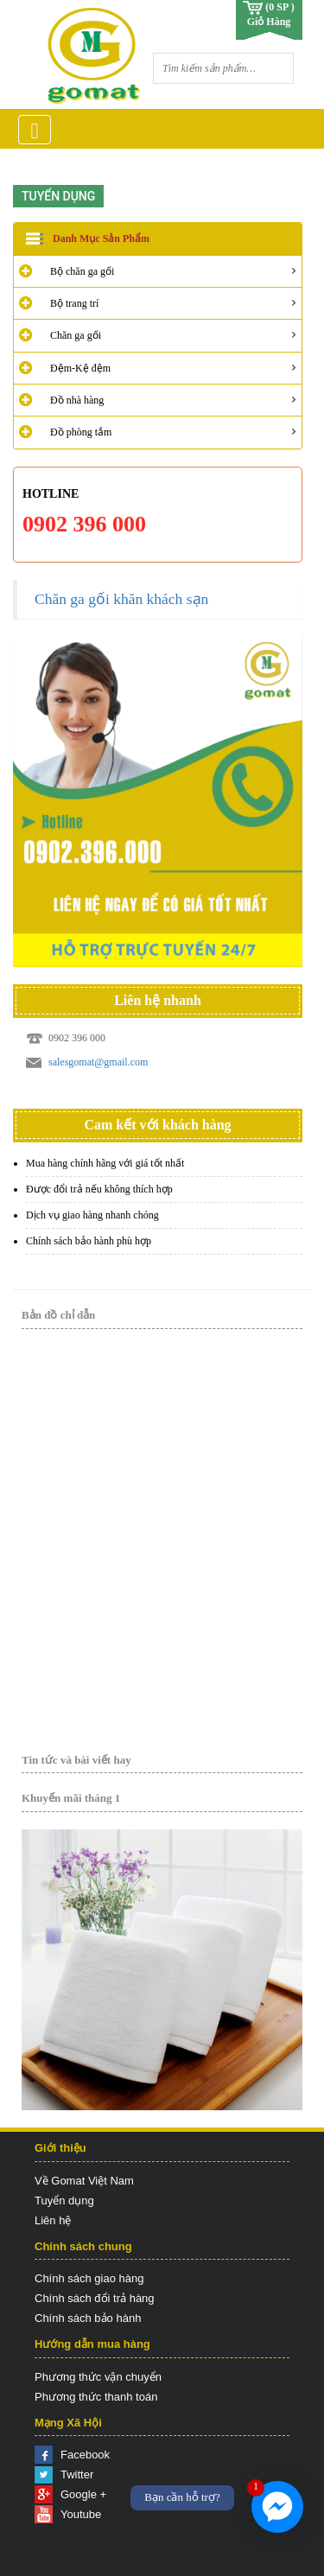 Image resolution: width=324 pixels, height=2576 pixels. I want to click on Chính sách giao hàng, so click(89, 2278).